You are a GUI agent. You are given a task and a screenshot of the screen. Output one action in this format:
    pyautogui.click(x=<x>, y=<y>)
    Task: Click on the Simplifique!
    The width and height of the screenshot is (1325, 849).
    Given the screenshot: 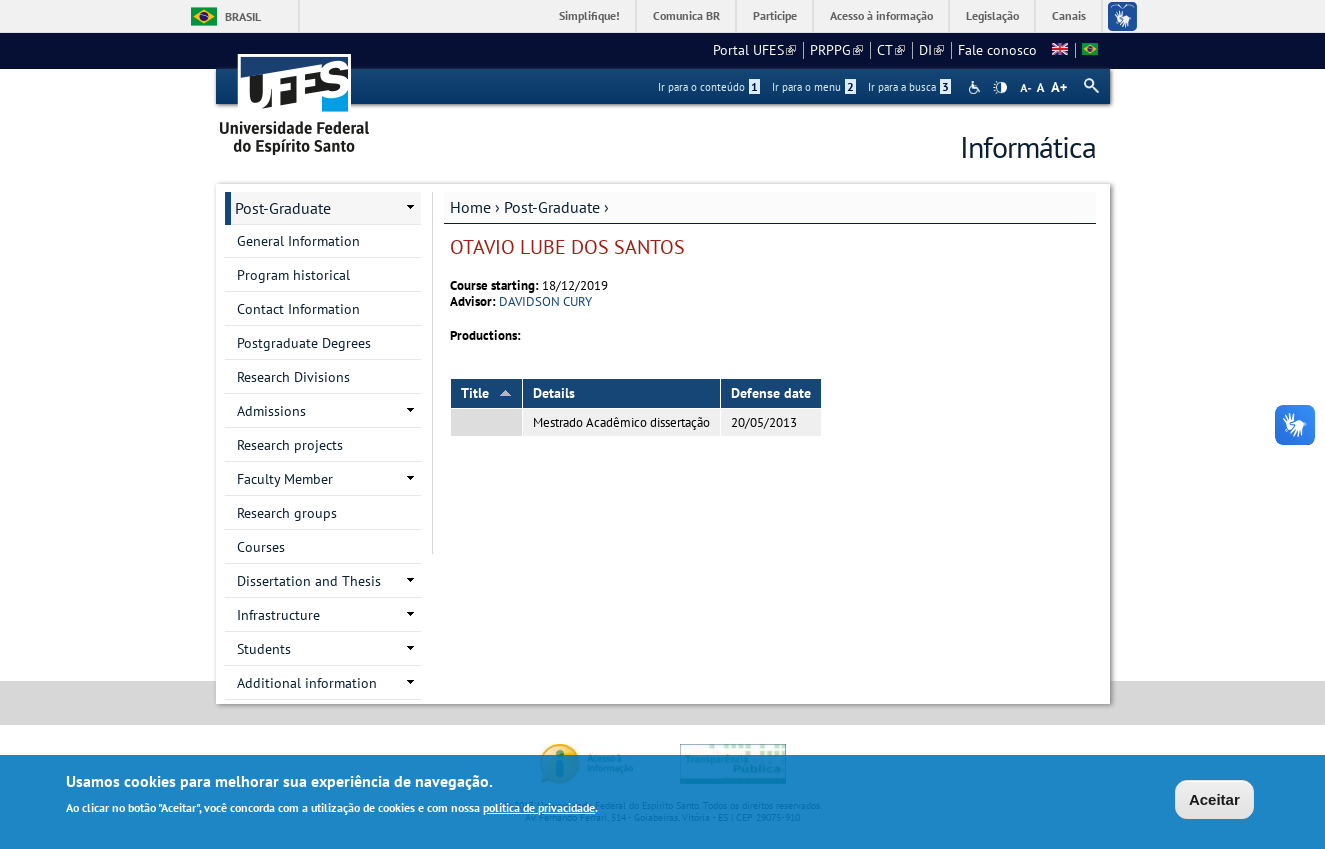 What is the action you would take?
    pyautogui.click(x=589, y=15)
    